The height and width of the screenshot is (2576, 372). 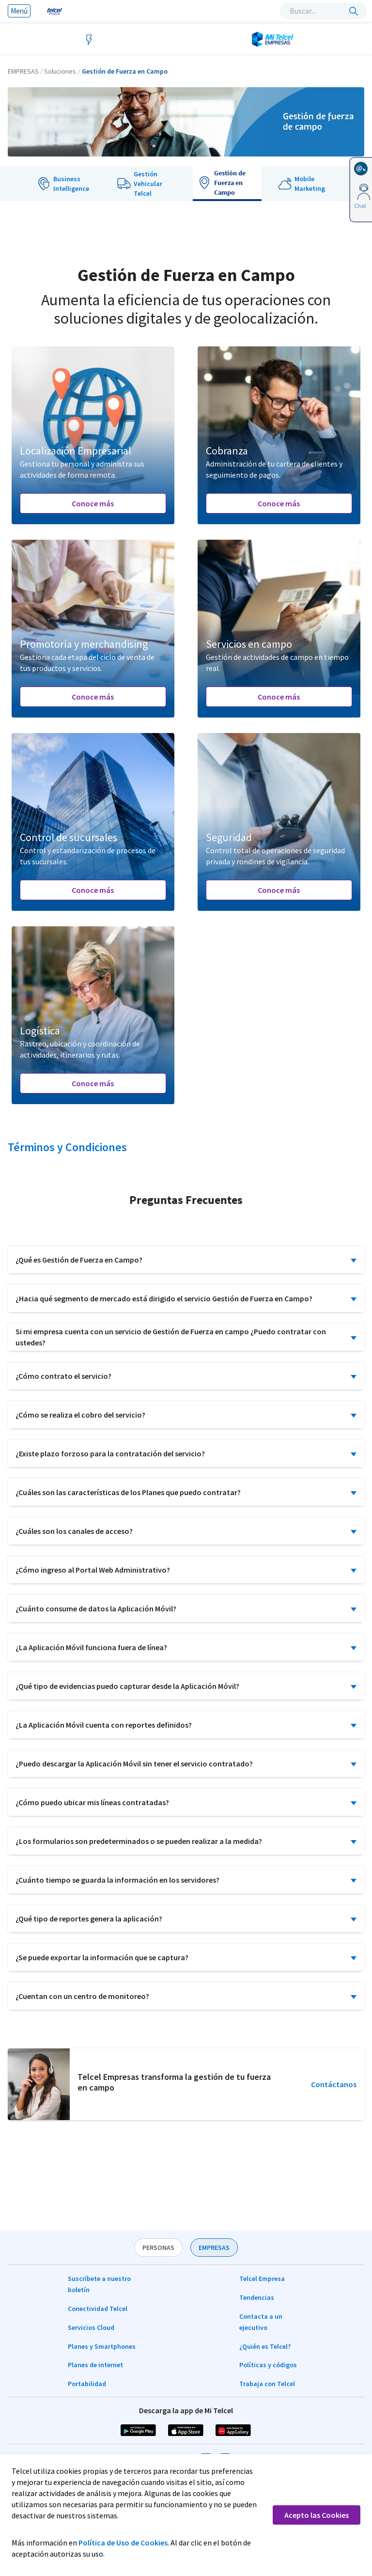 I want to click on Menú, so click(x=19, y=11).